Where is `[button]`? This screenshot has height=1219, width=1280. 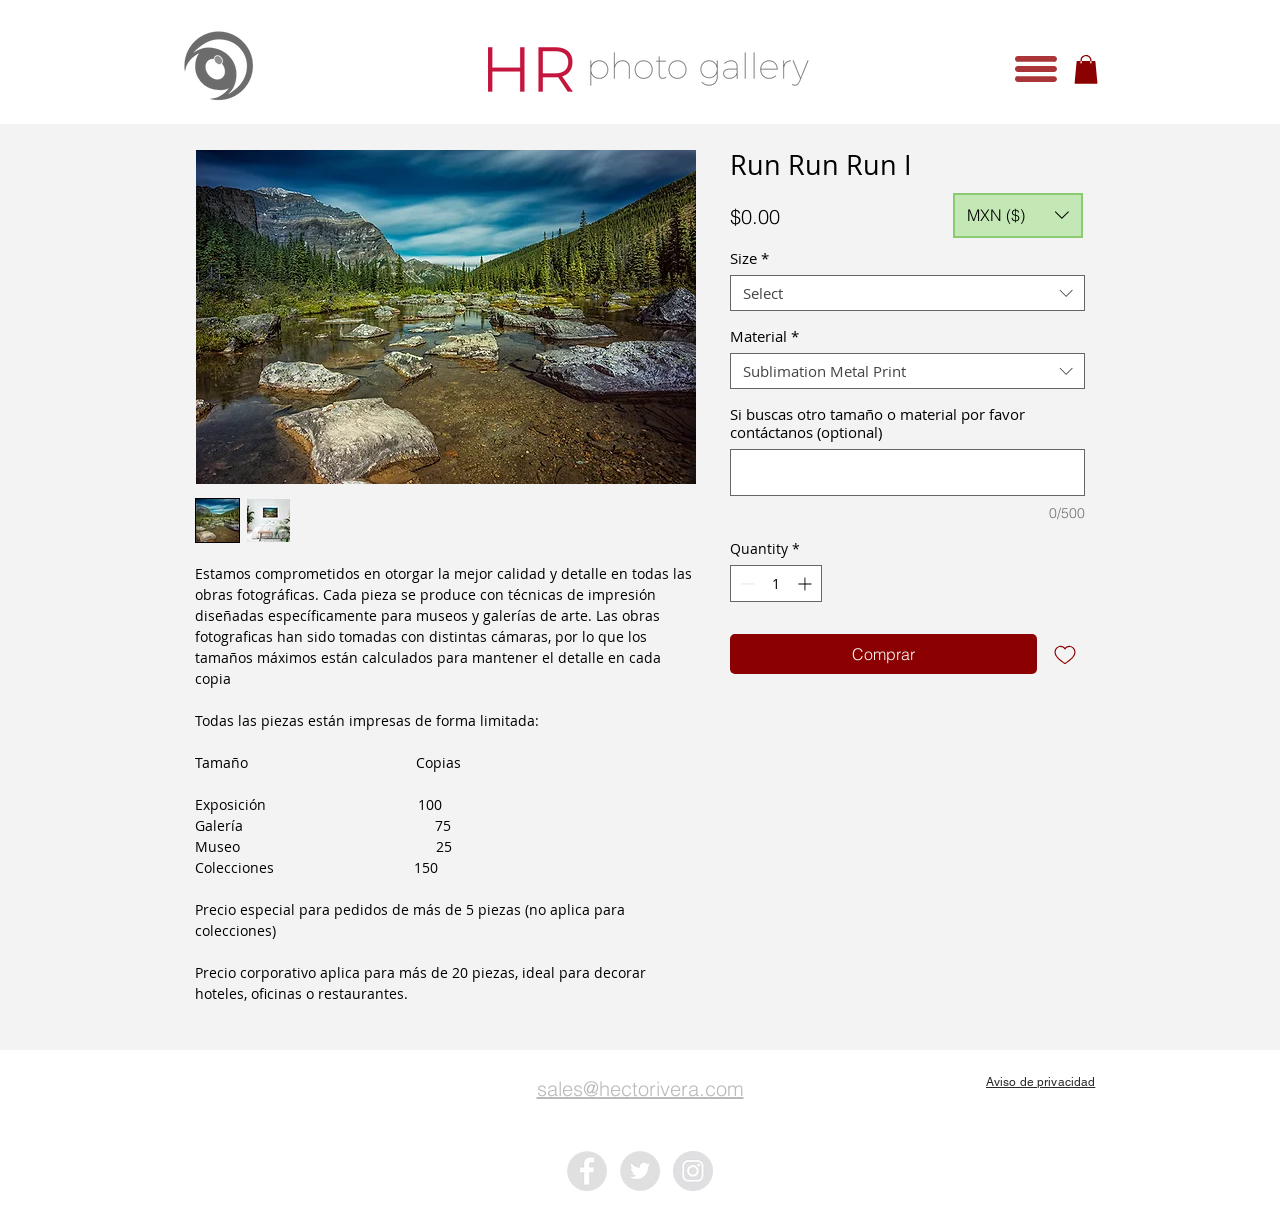
[button] is located at coordinates (1036, 69).